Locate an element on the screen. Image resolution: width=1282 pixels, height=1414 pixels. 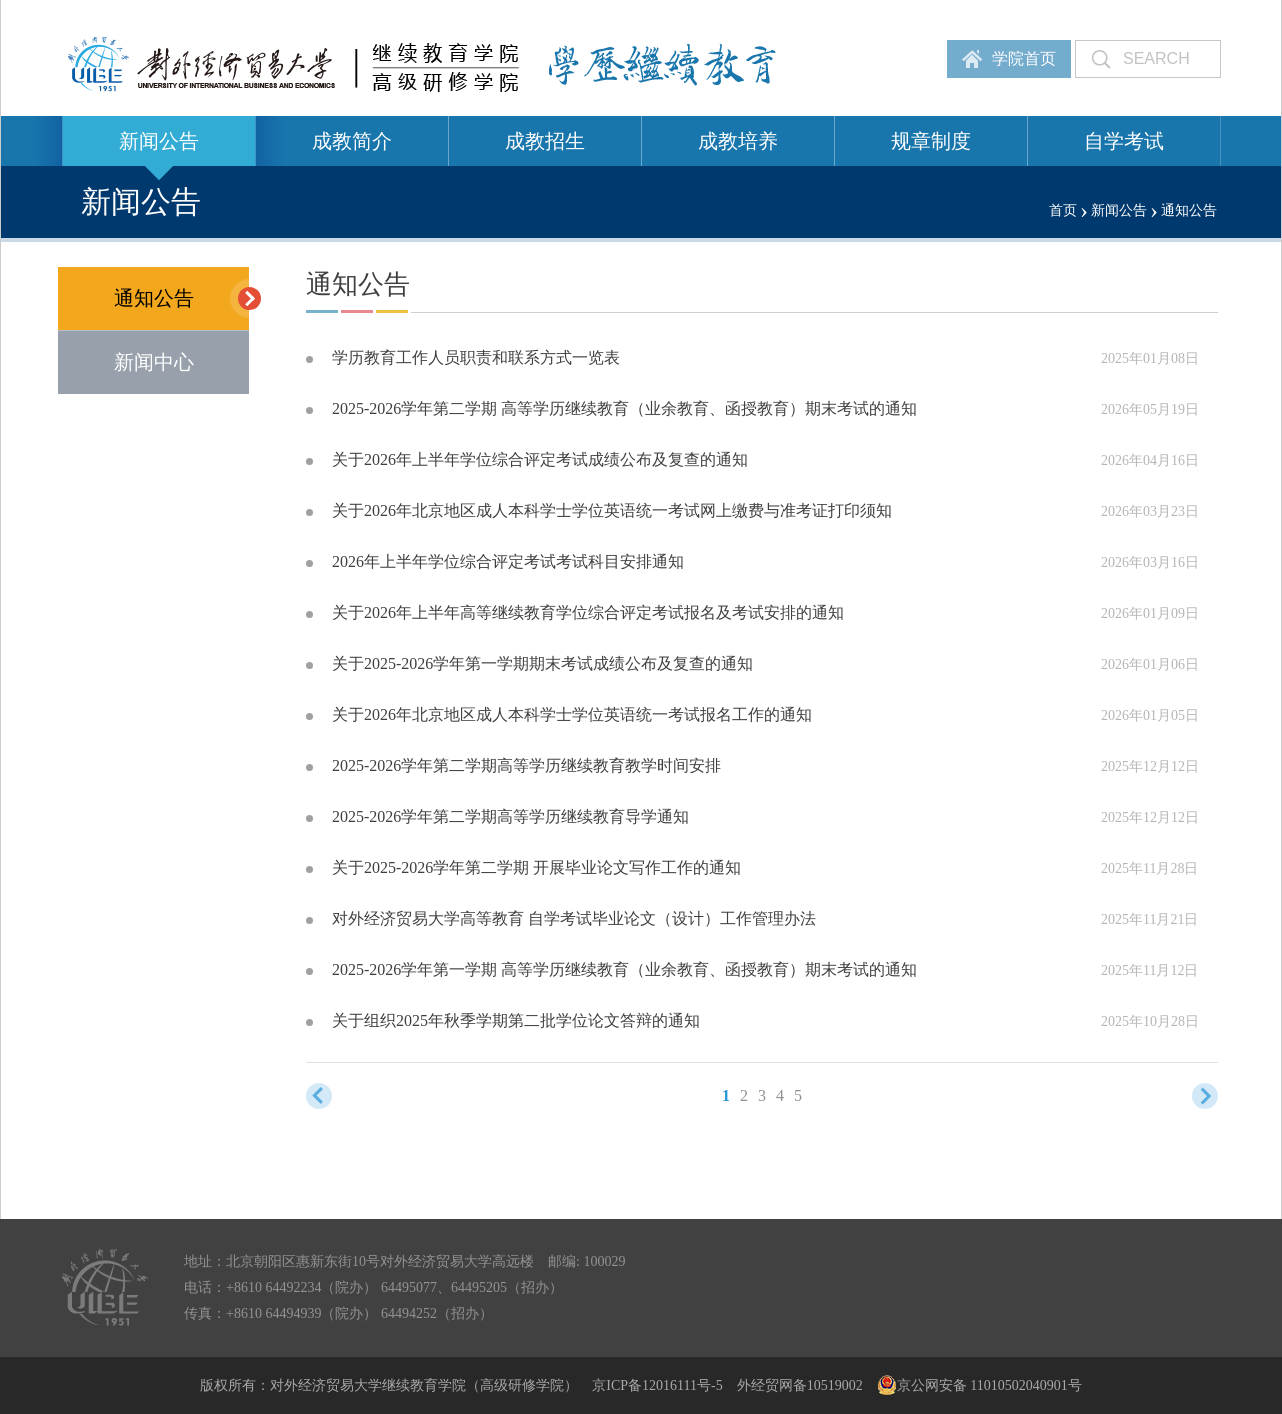
新闻中心 is located at coordinates (154, 362).